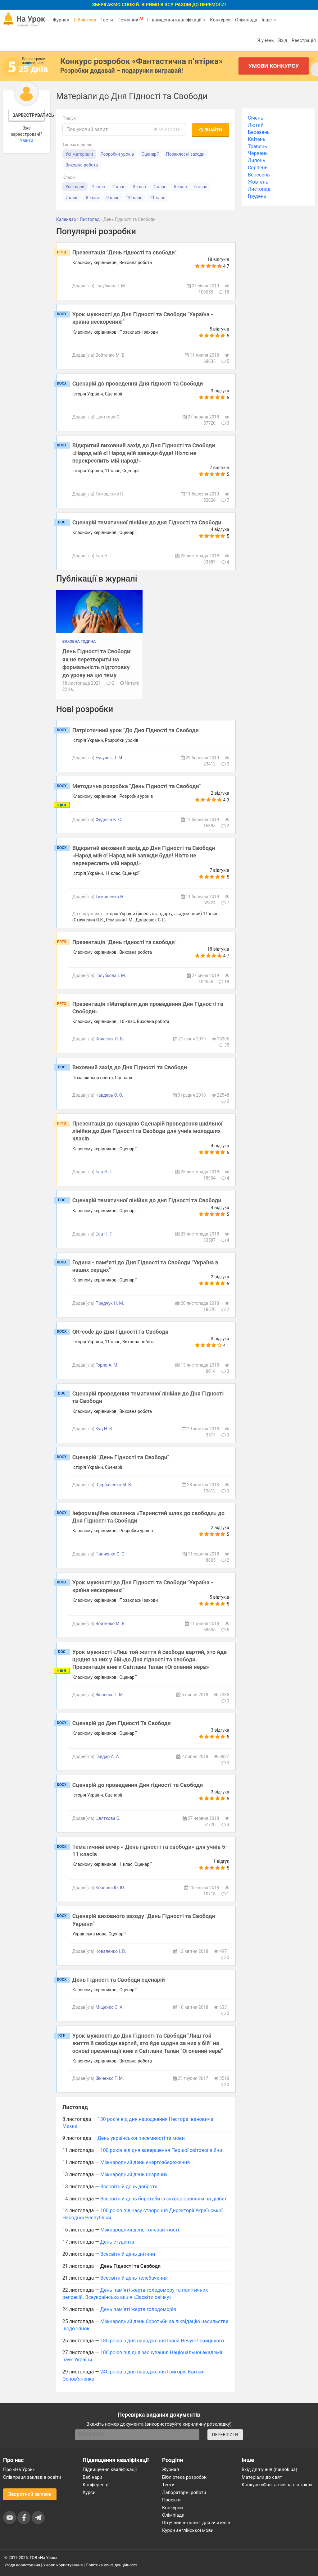 The image size is (318, 2576). What do you see at coordinates (113, 1484) in the screenshot?
I see `Щербаченко М. В.` at bounding box center [113, 1484].